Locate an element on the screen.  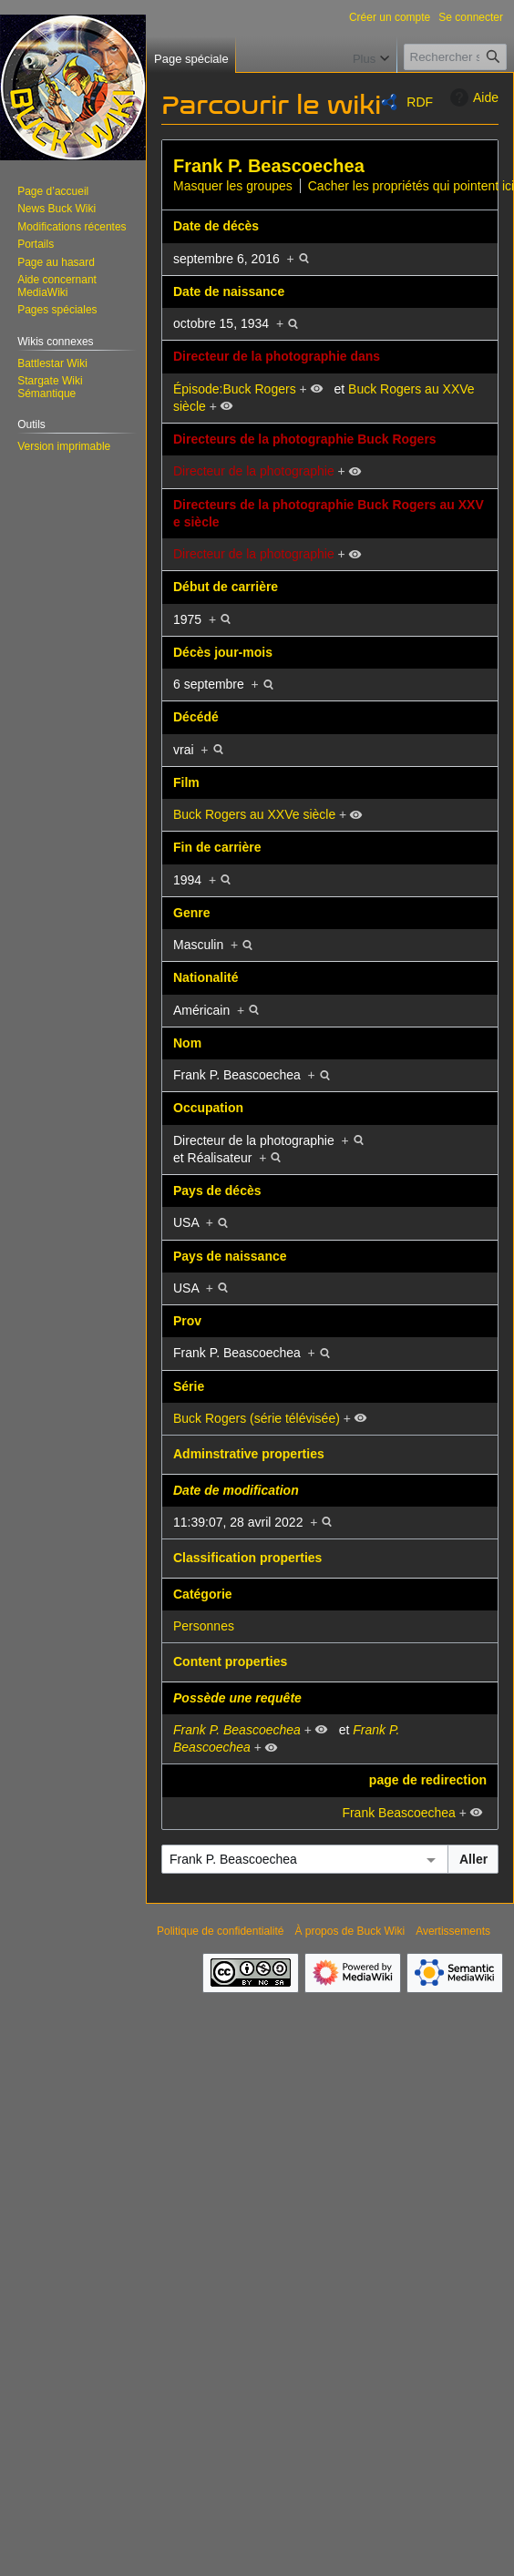
Directeur de la photographie dans is located at coordinates (276, 356).